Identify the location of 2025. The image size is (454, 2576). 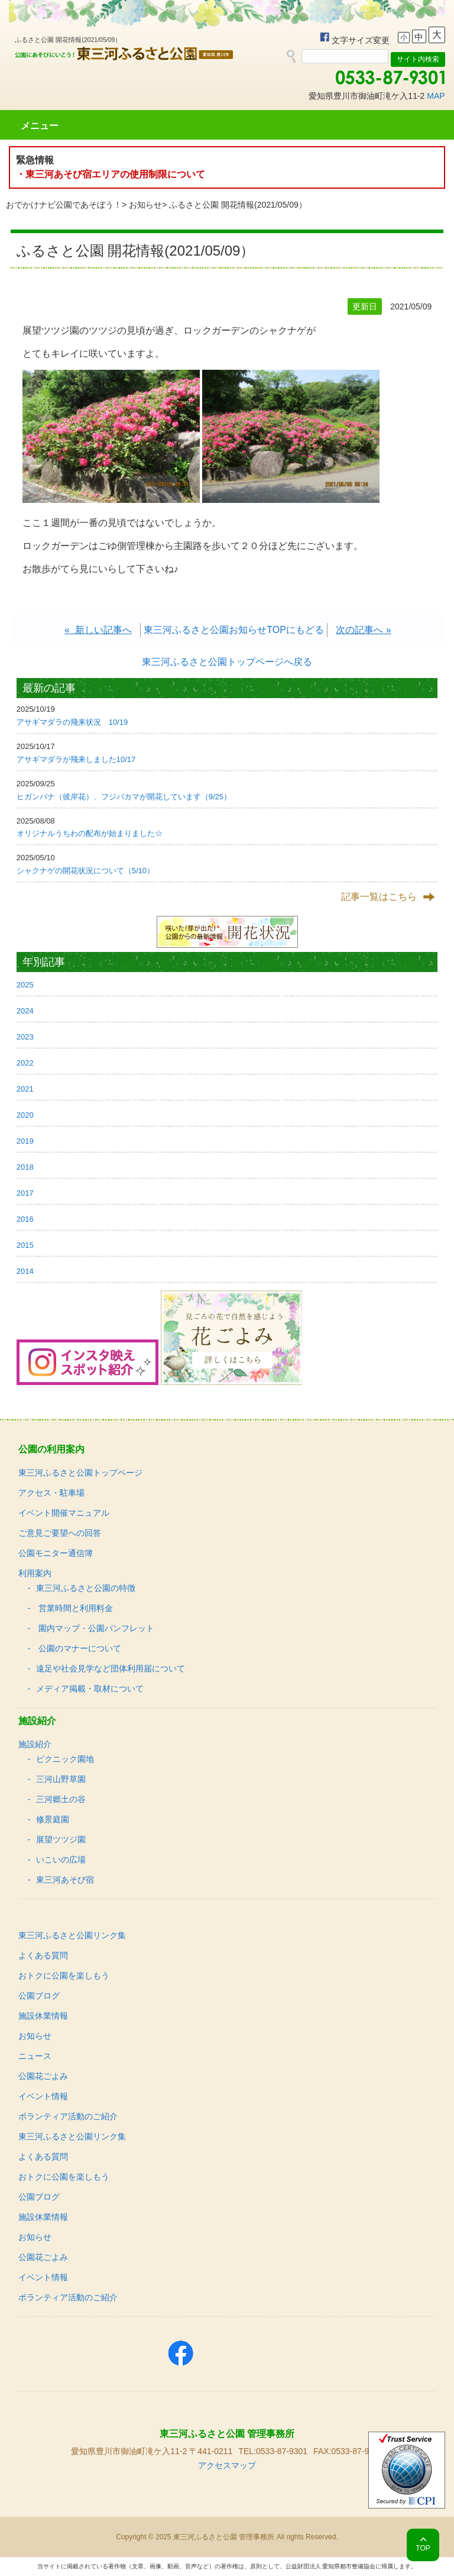
(25, 984).